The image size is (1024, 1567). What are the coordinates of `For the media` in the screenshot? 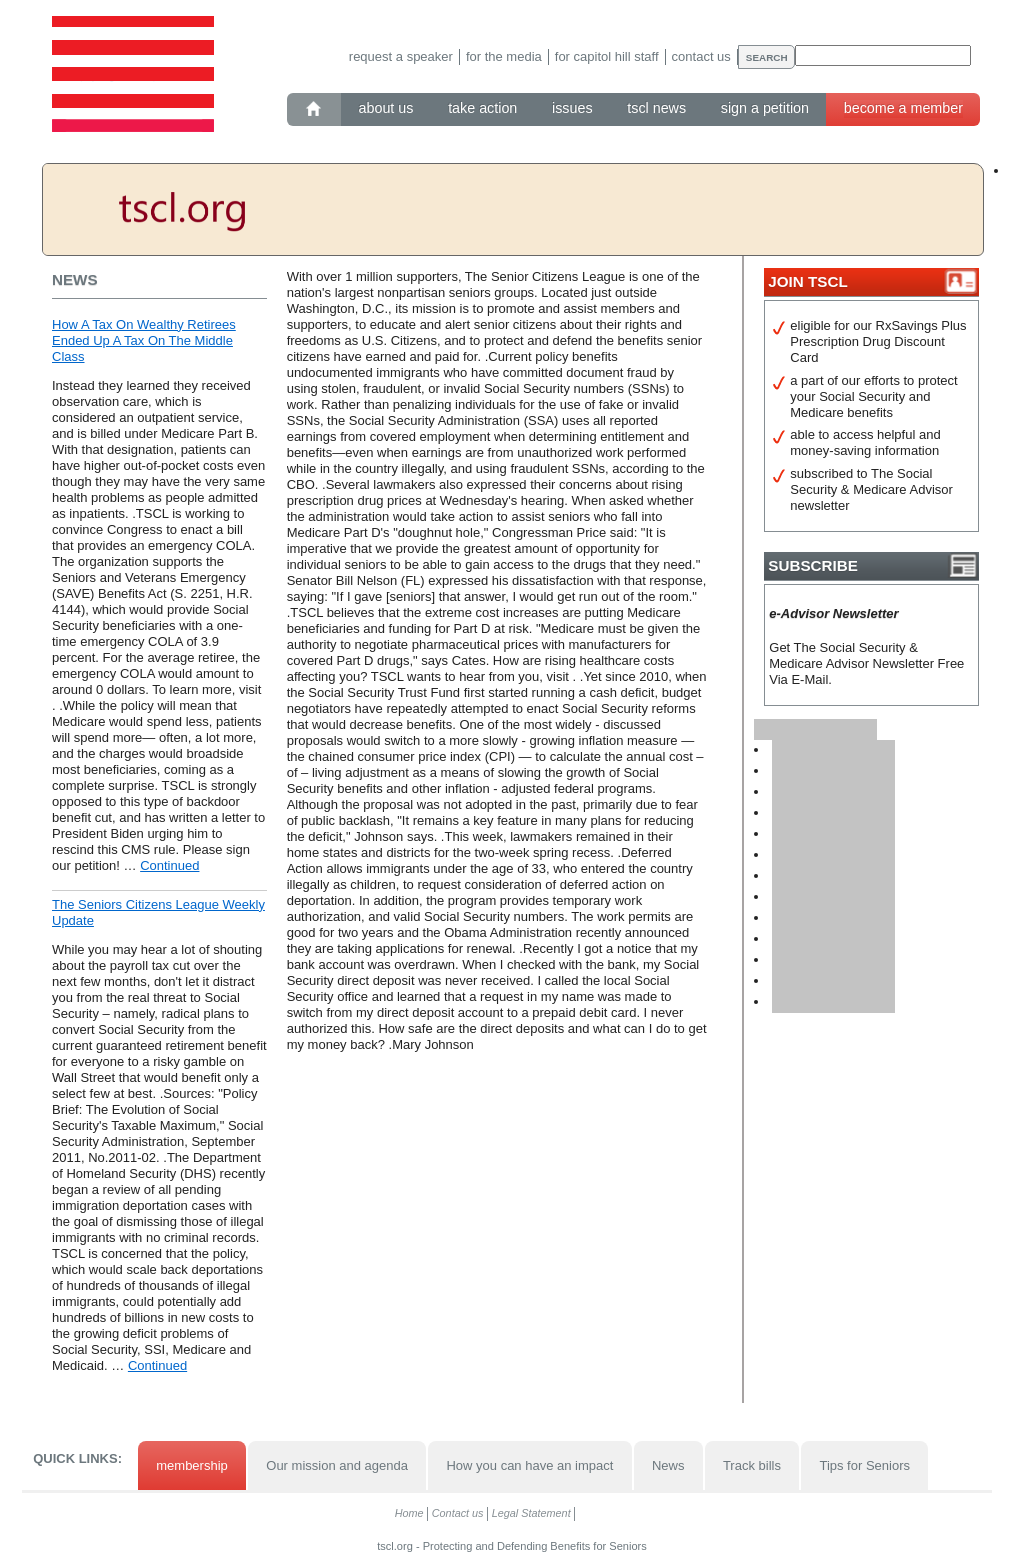 It's located at (504, 56).